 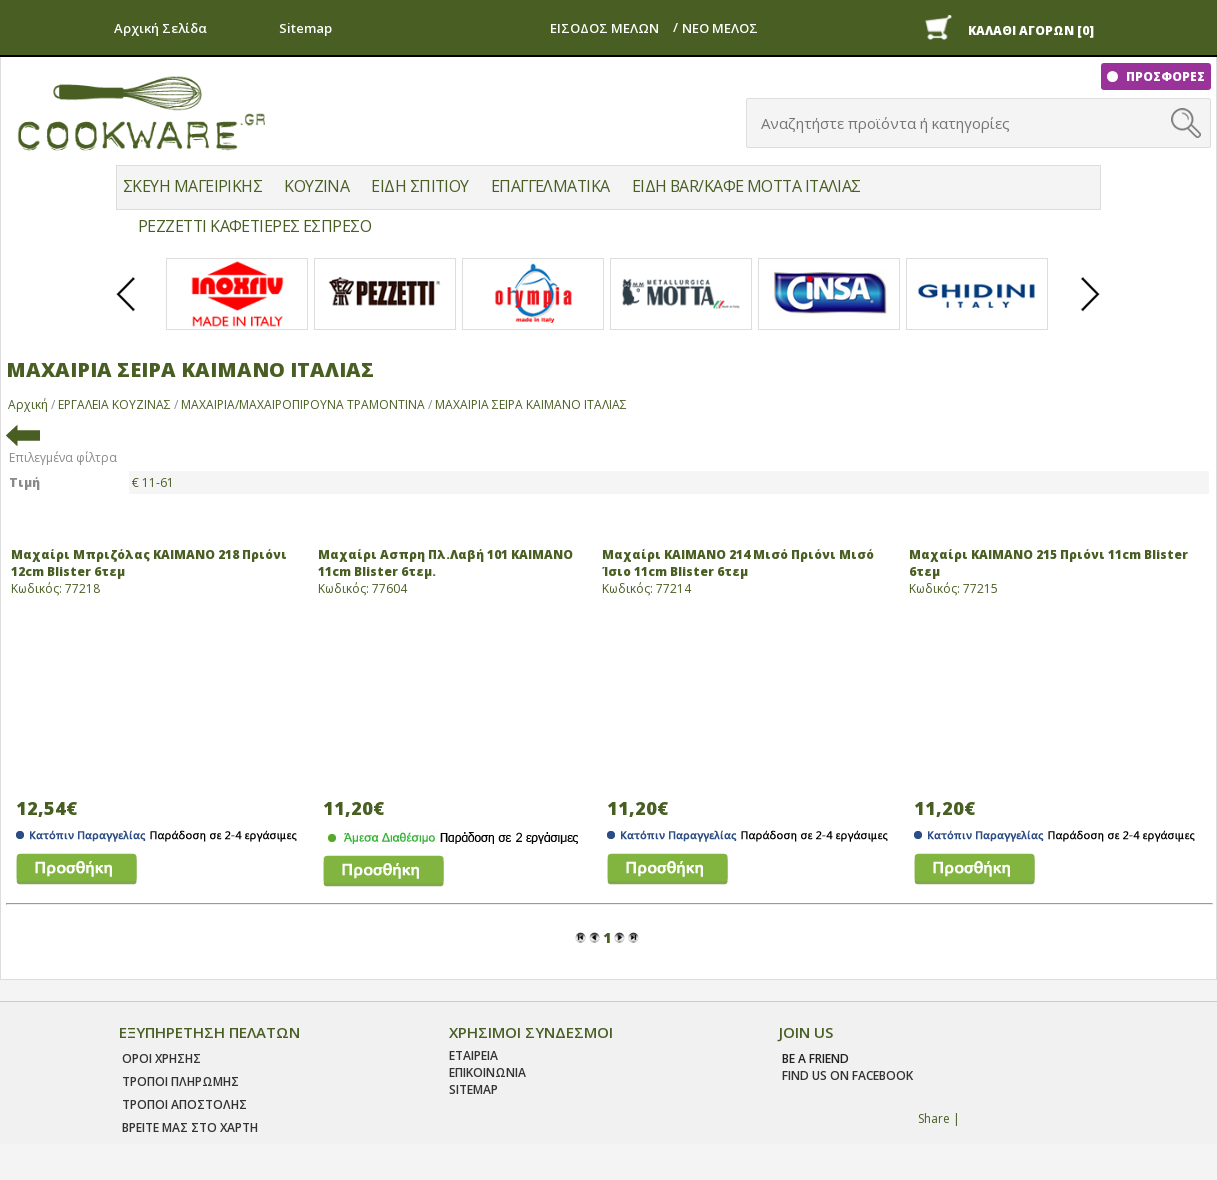 I want to click on Οροι χρησης, so click(x=161, y=1058).